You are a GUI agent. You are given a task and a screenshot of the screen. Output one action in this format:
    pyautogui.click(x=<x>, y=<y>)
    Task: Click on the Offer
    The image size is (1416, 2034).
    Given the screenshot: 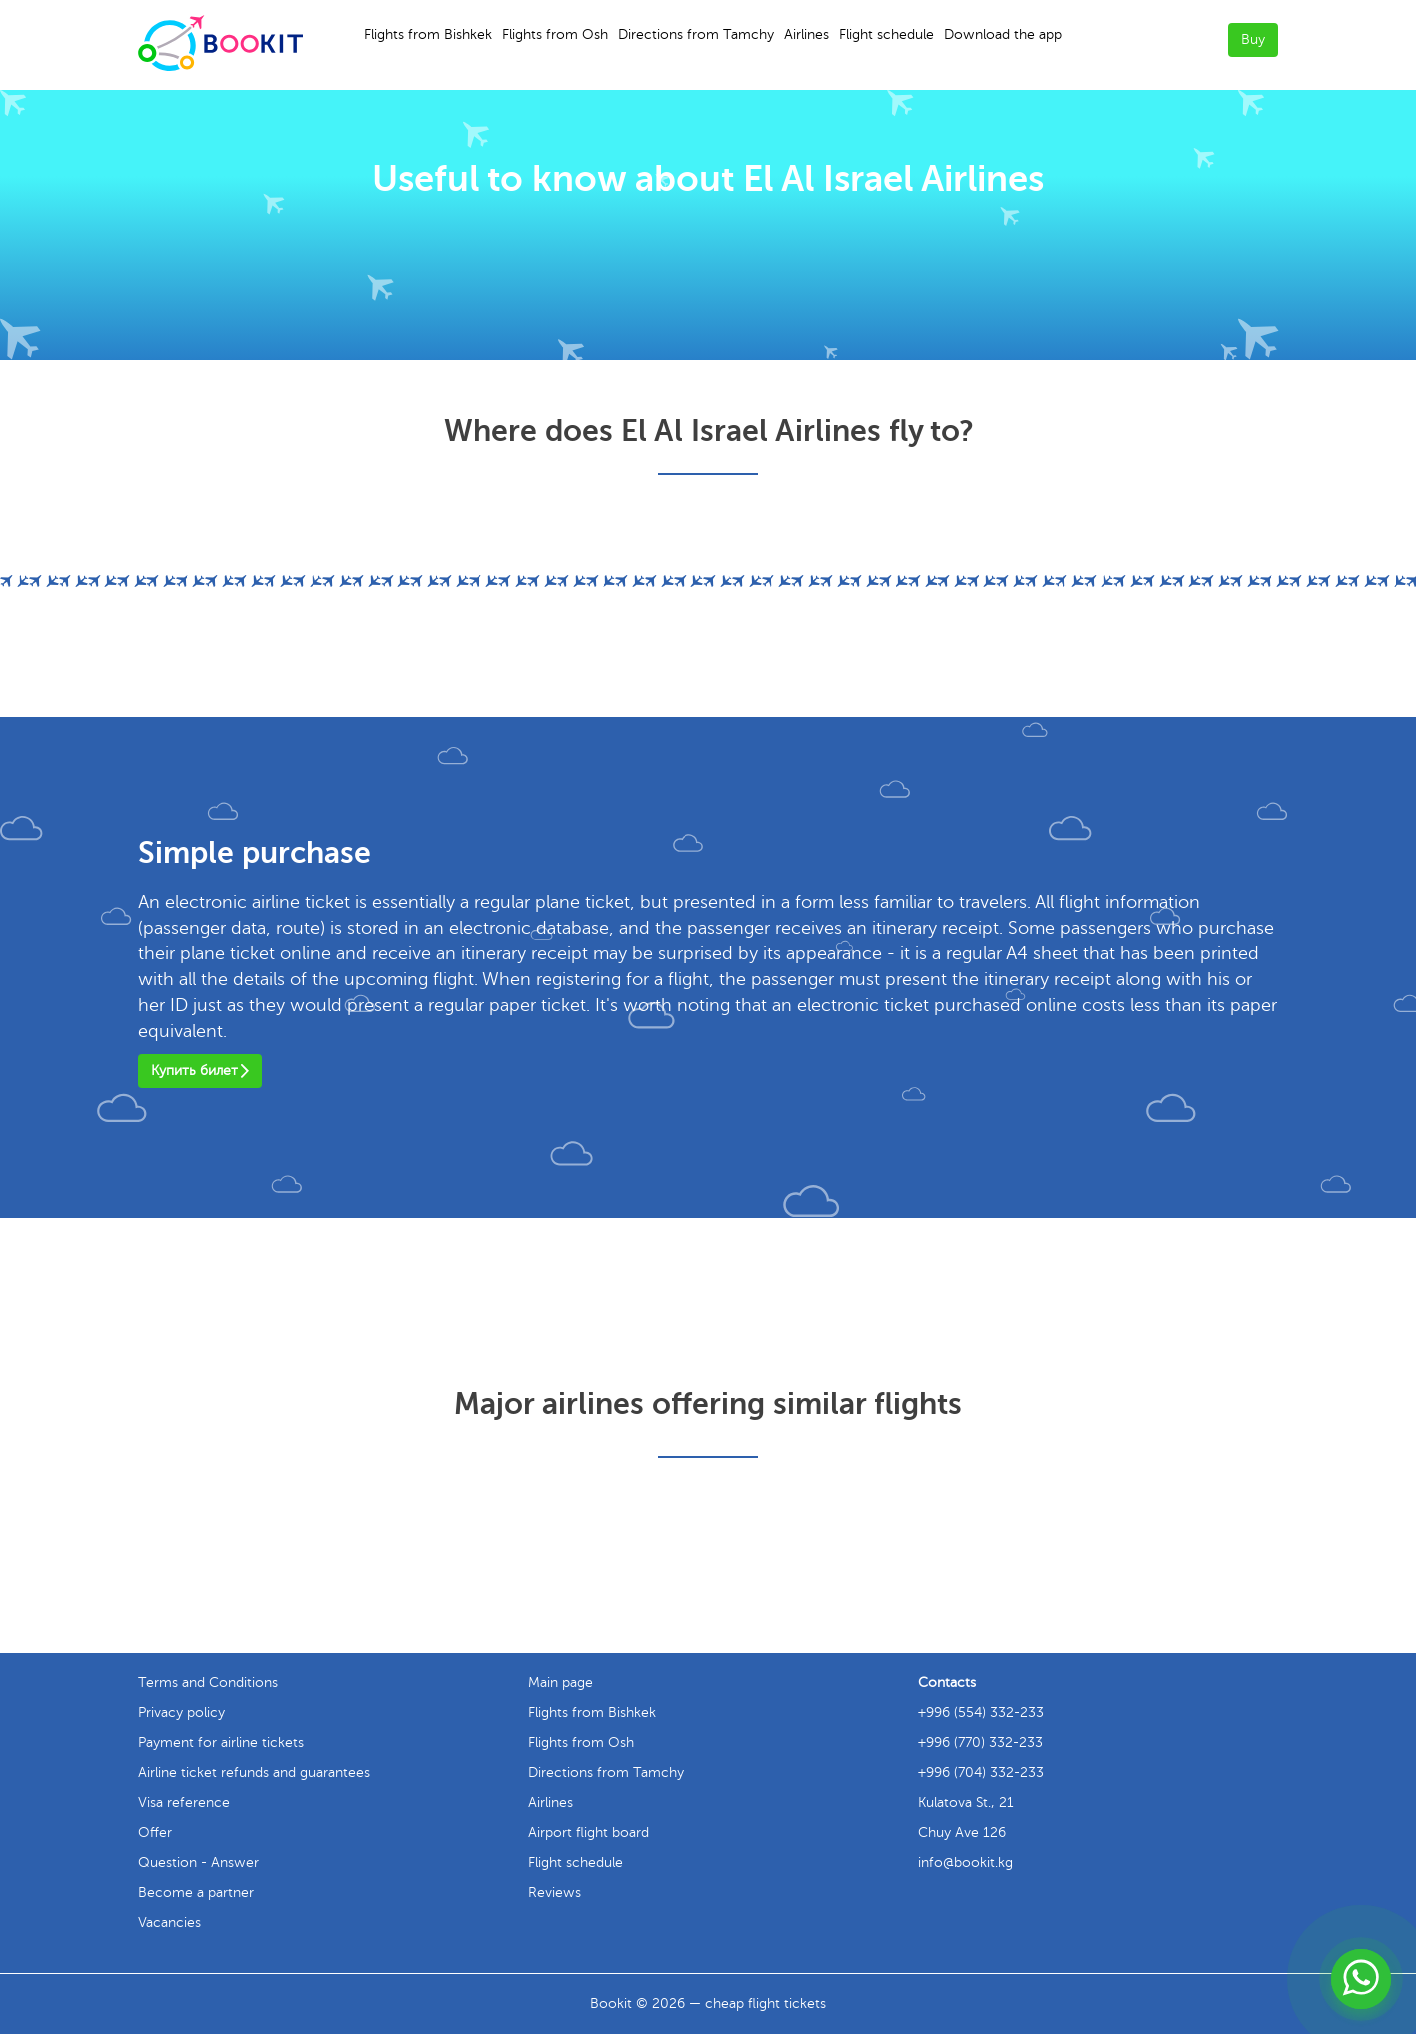 What is the action you would take?
    pyautogui.click(x=155, y=1832)
    